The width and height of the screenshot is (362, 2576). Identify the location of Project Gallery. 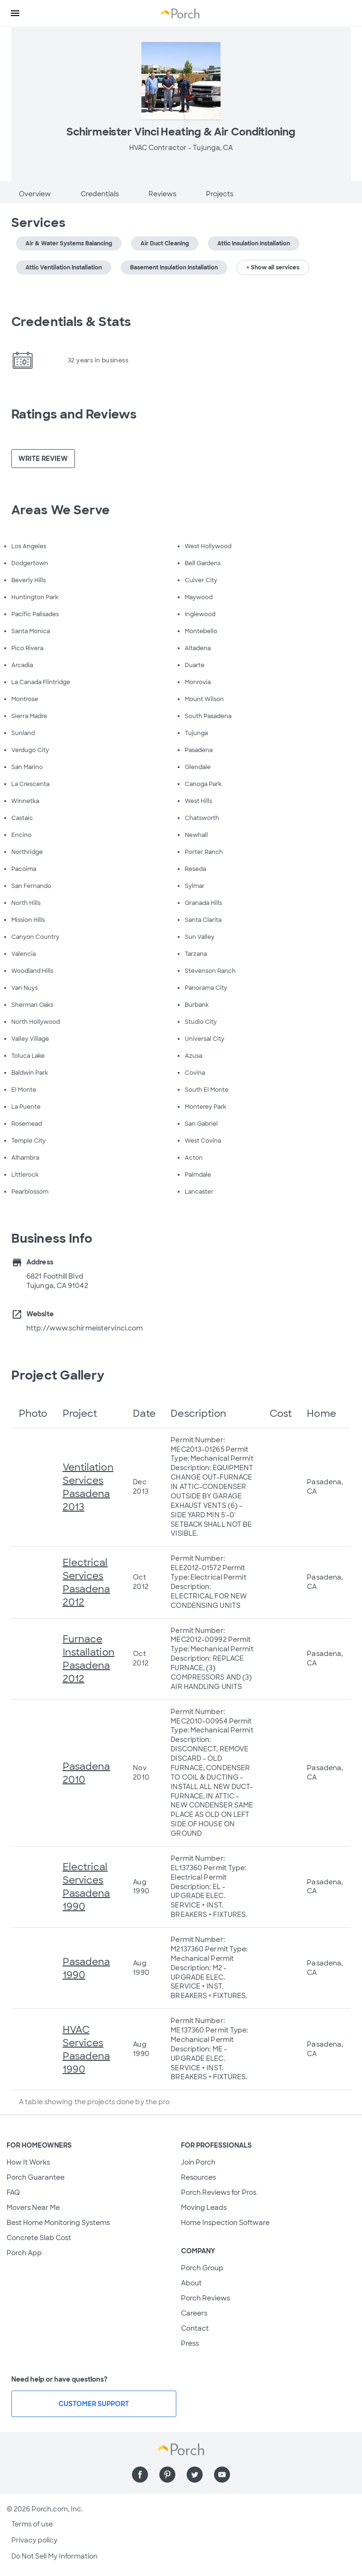
(58, 1375).